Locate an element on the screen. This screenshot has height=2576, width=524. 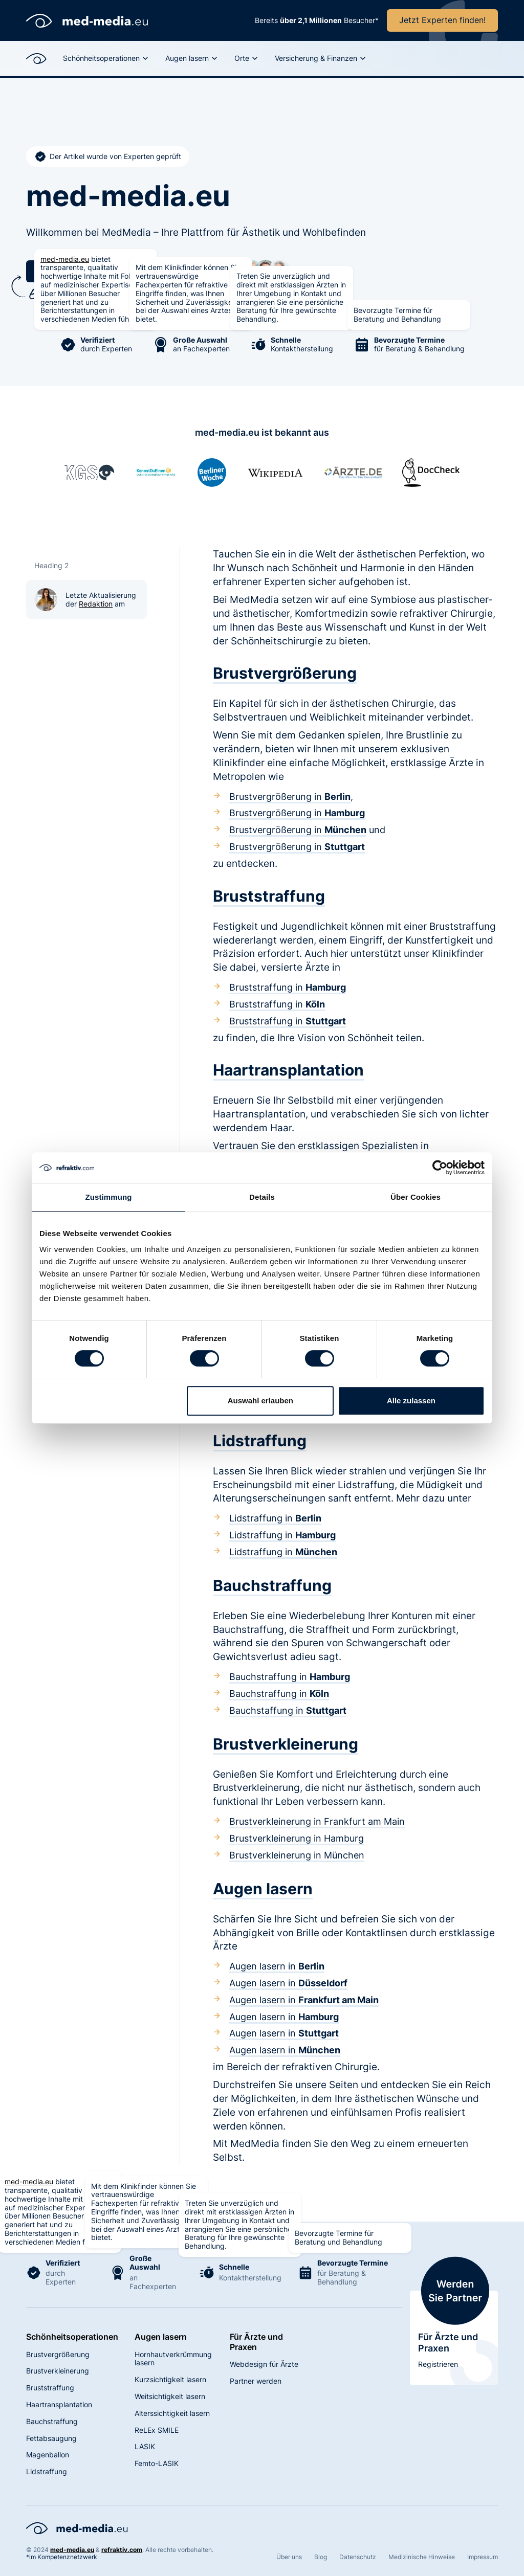
Alle zulassen is located at coordinates (411, 1400).